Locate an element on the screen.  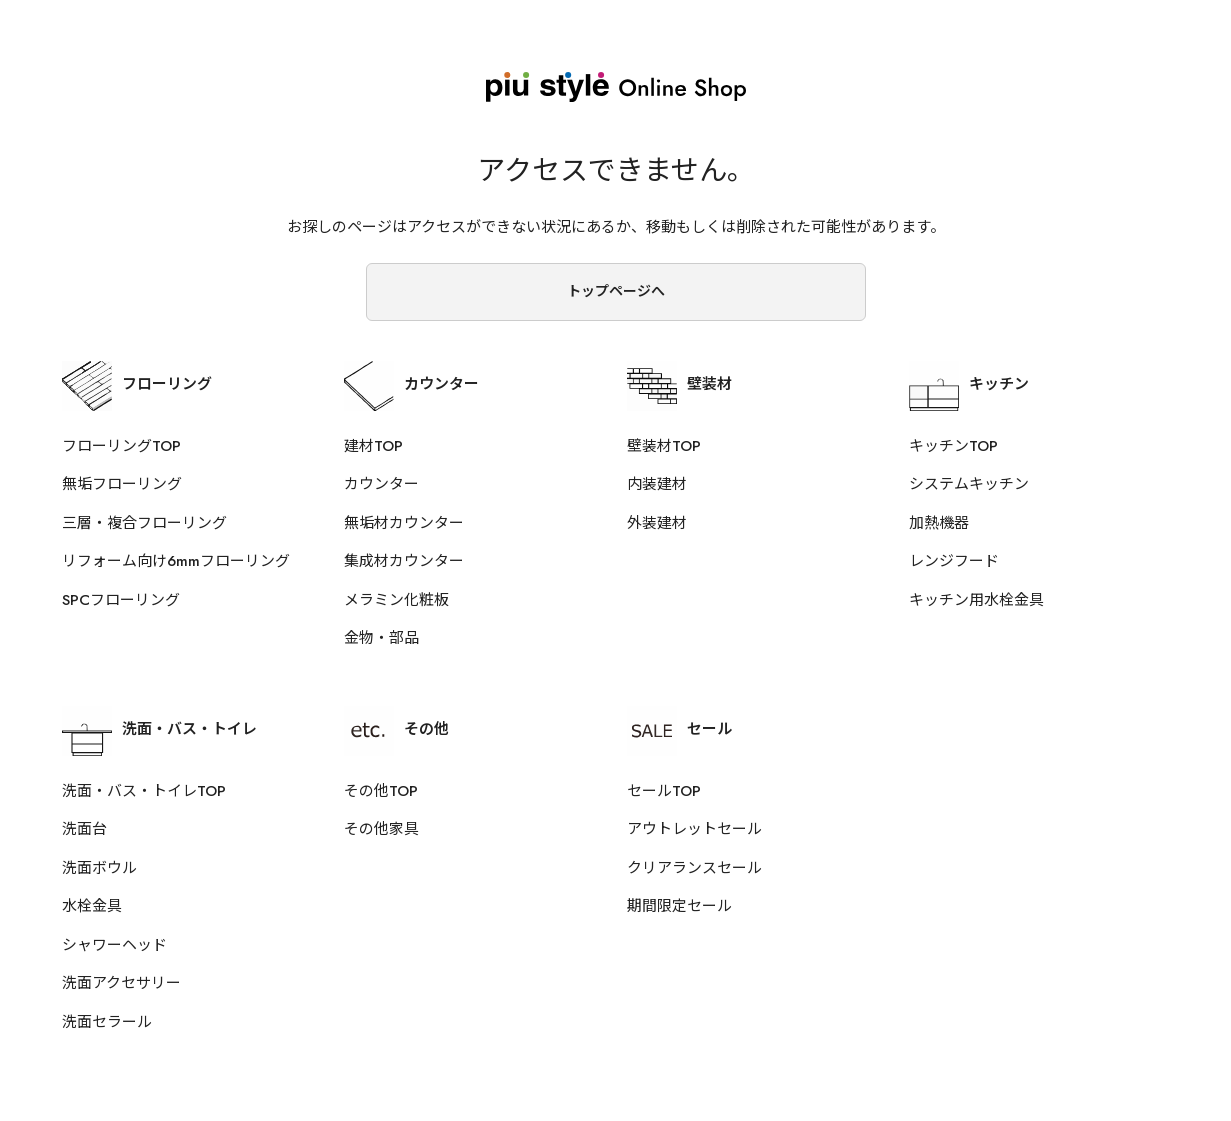
レンジフード is located at coordinates (954, 561).